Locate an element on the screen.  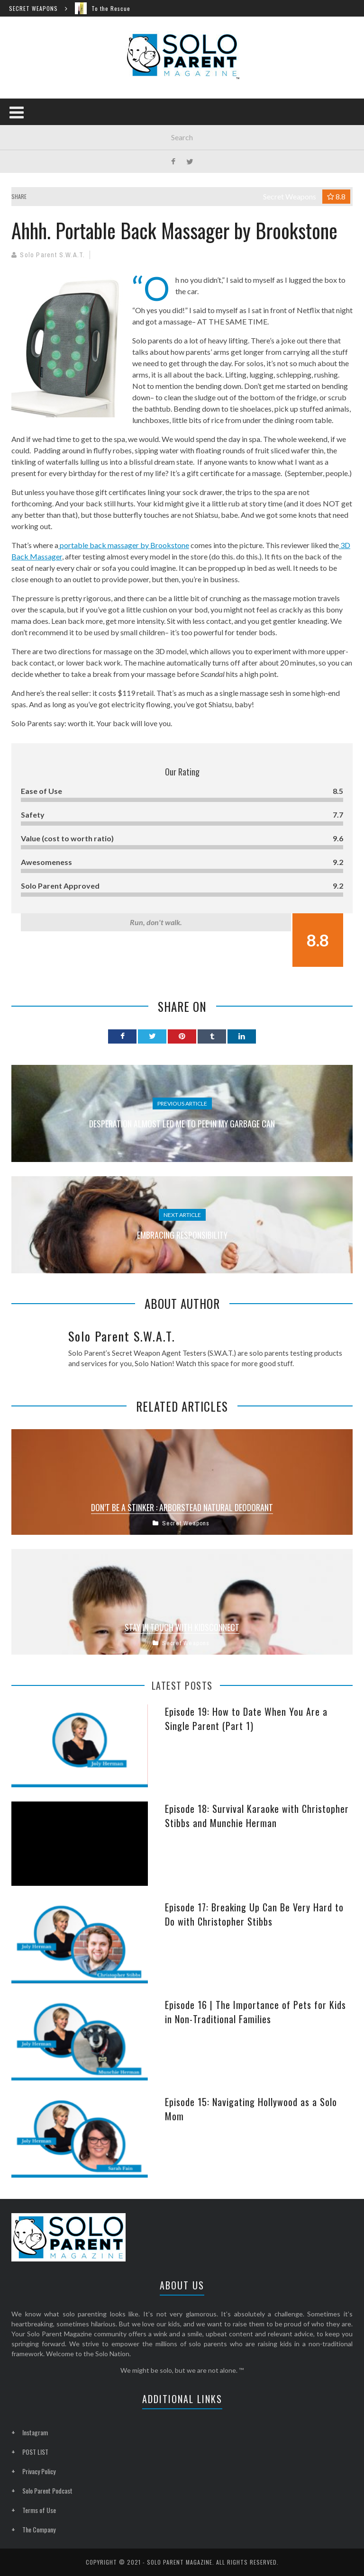
Episode 17: Breaking Up Can Be Very Hard to Do with Christopher Stibbs is located at coordinates (254, 1914).